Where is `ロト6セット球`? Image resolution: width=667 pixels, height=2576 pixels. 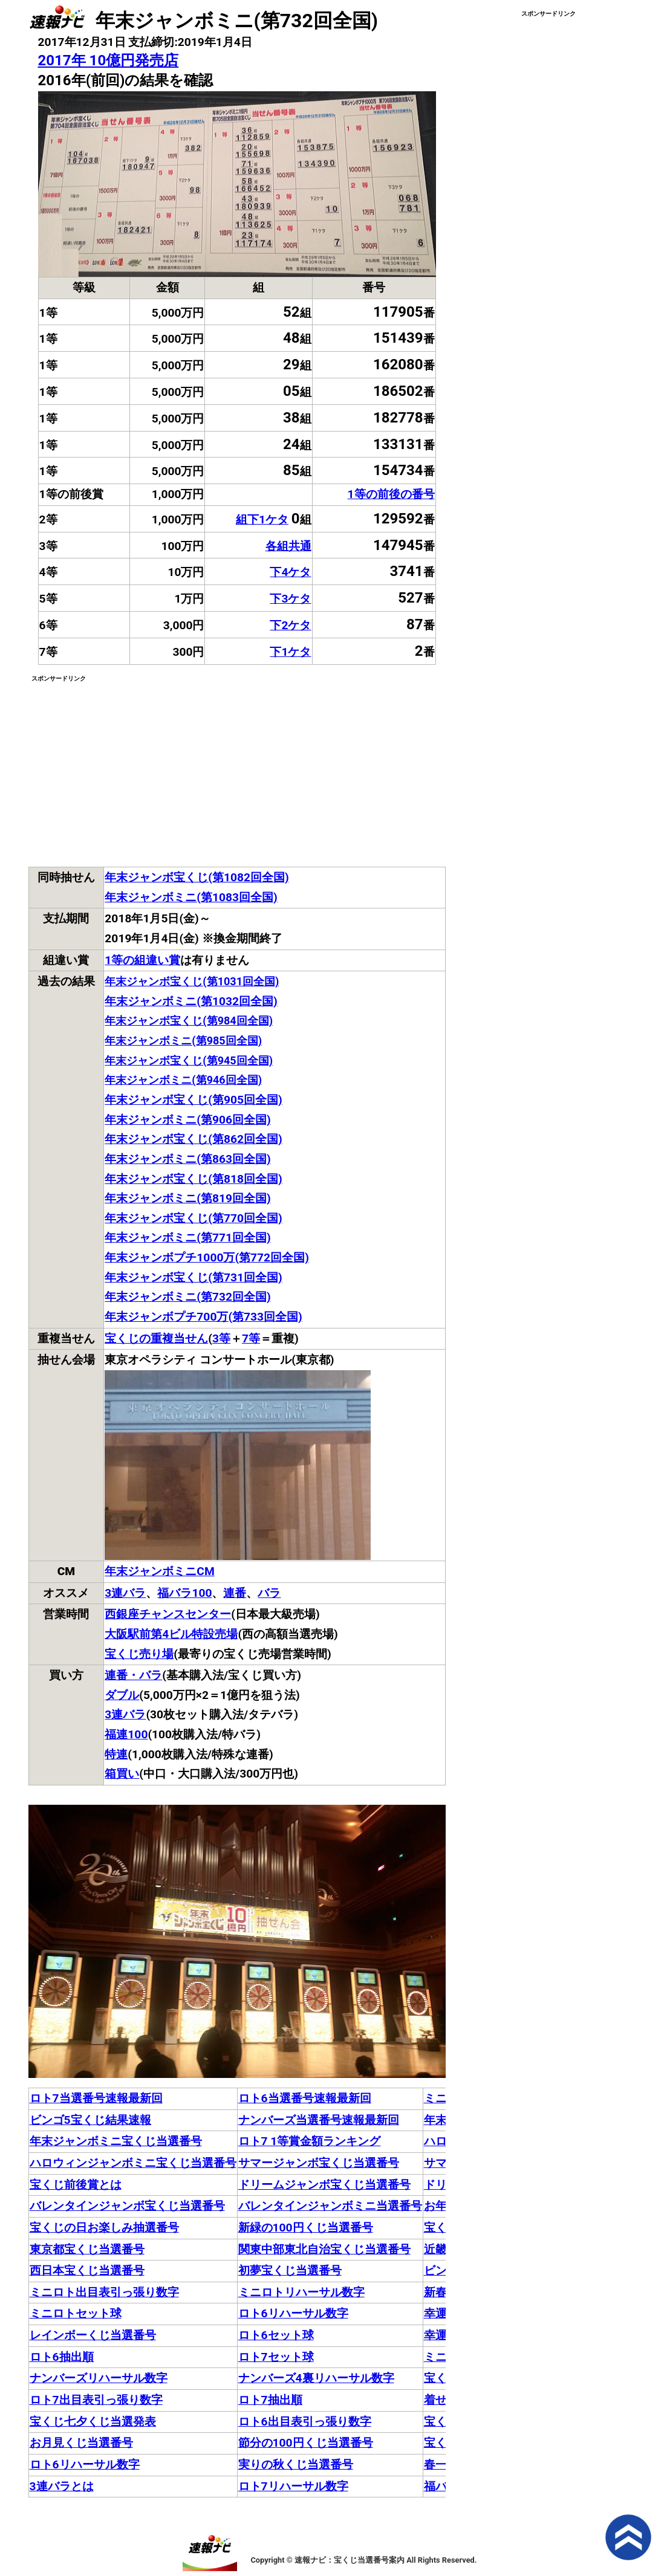
ロト6セット球 is located at coordinates (276, 2335).